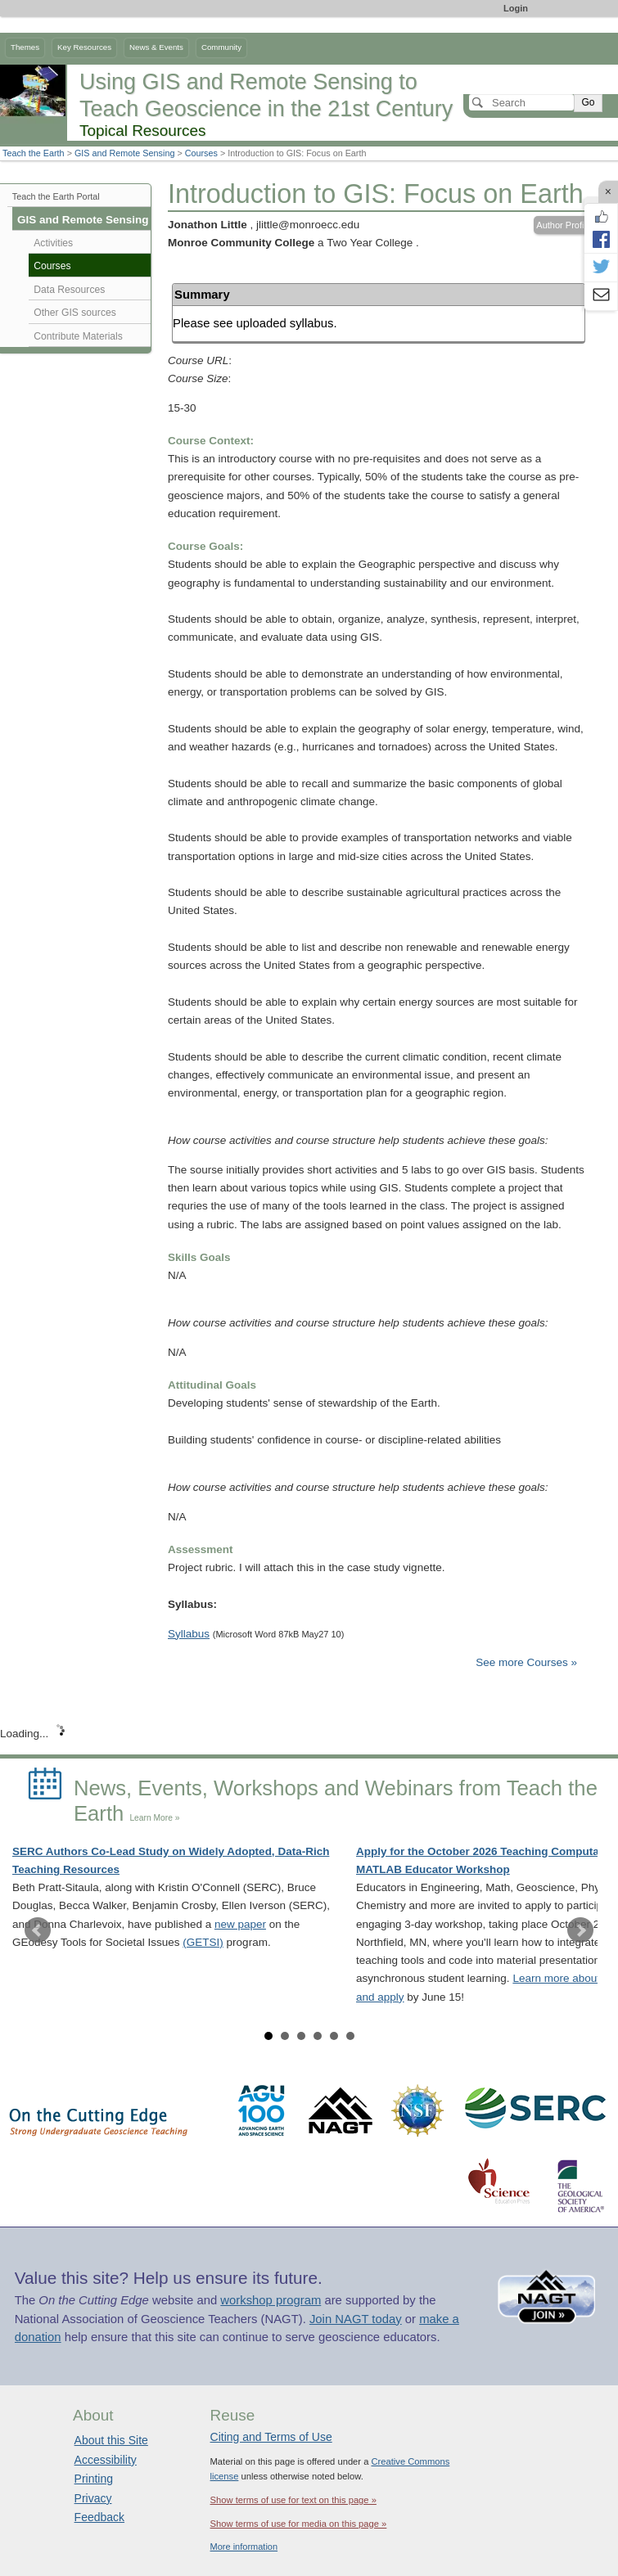  What do you see at coordinates (203, 1942) in the screenshot?
I see `(GETSI)` at bounding box center [203, 1942].